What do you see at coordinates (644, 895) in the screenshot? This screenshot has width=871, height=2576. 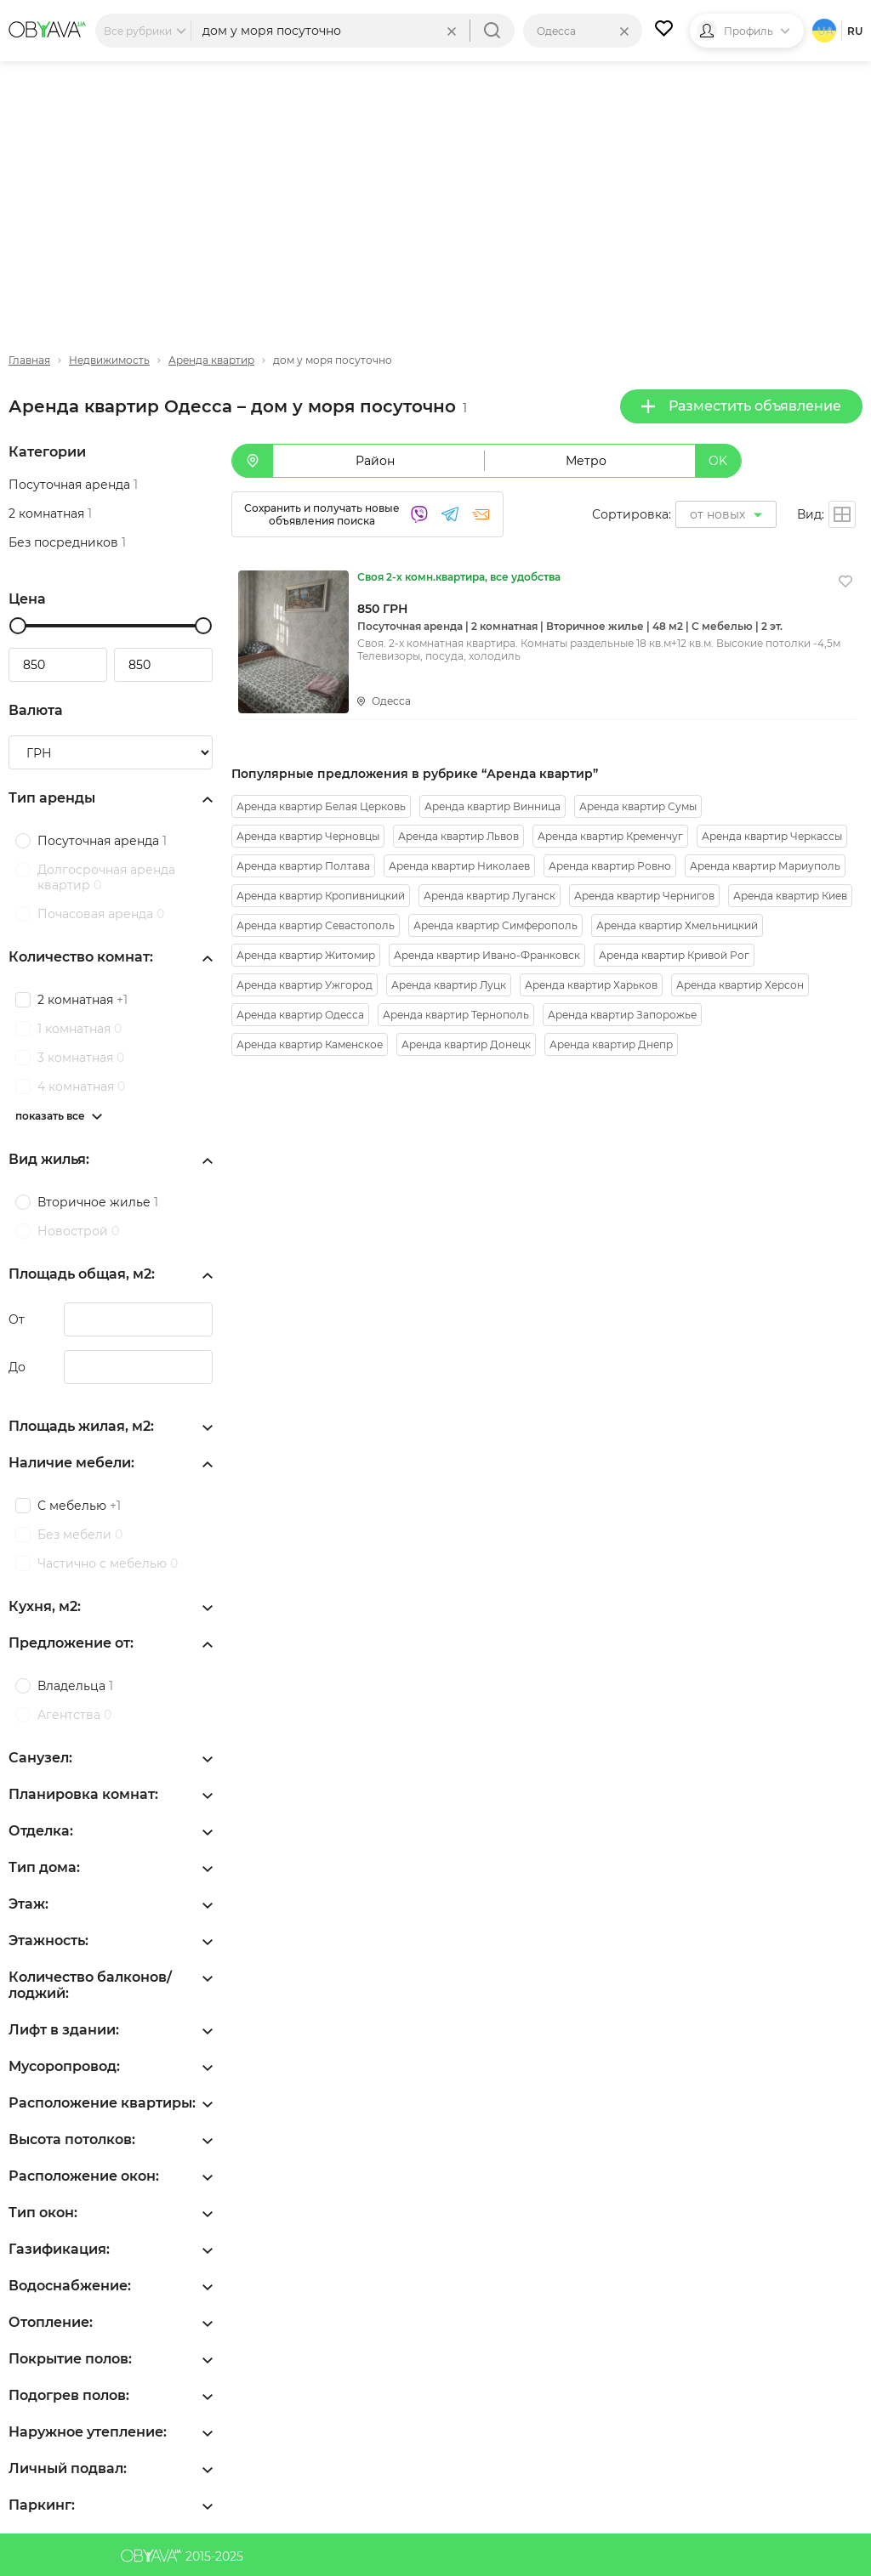 I see `Аренда квартир Чернигов` at bounding box center [644, 895].